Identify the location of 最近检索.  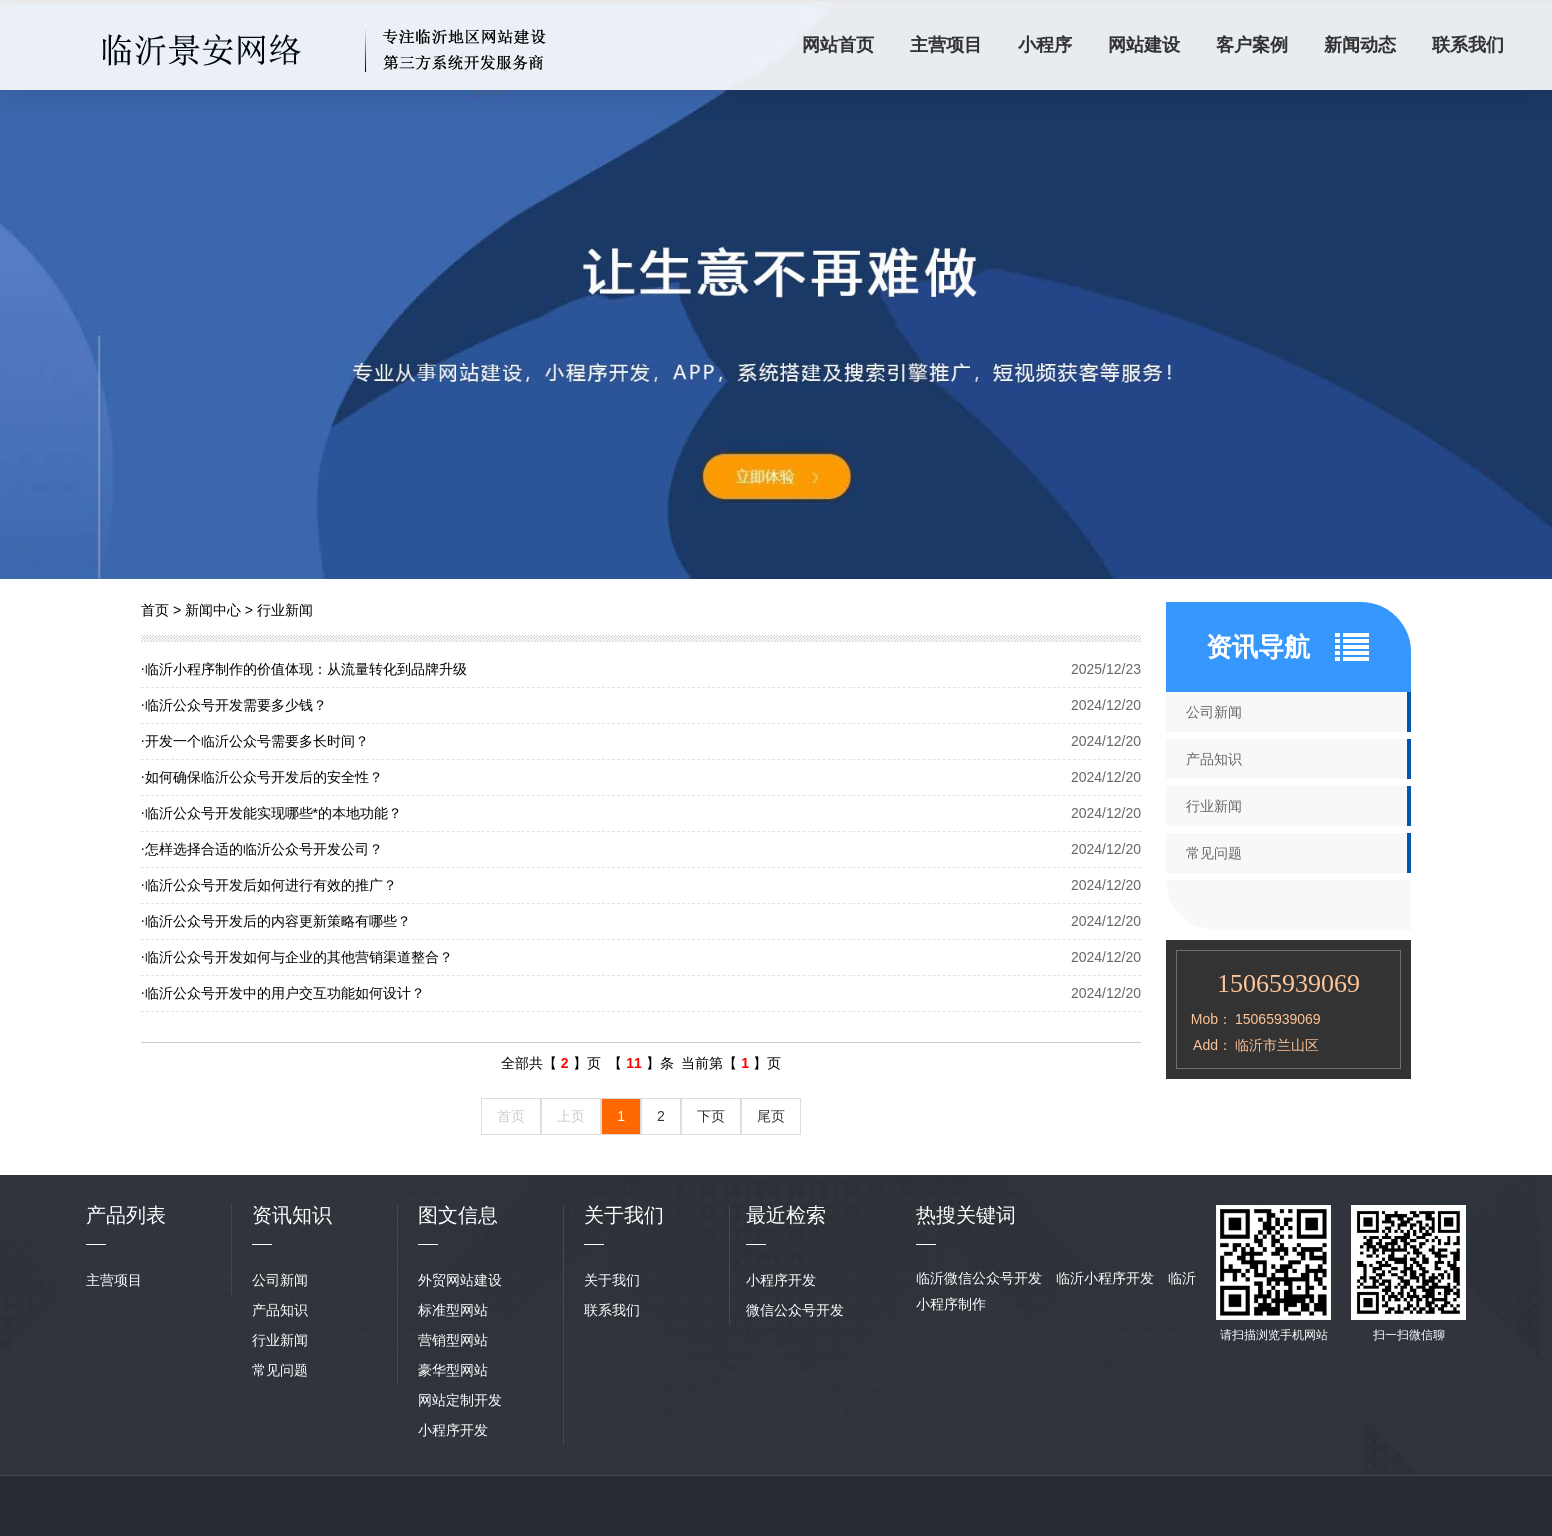
(786, 1215).